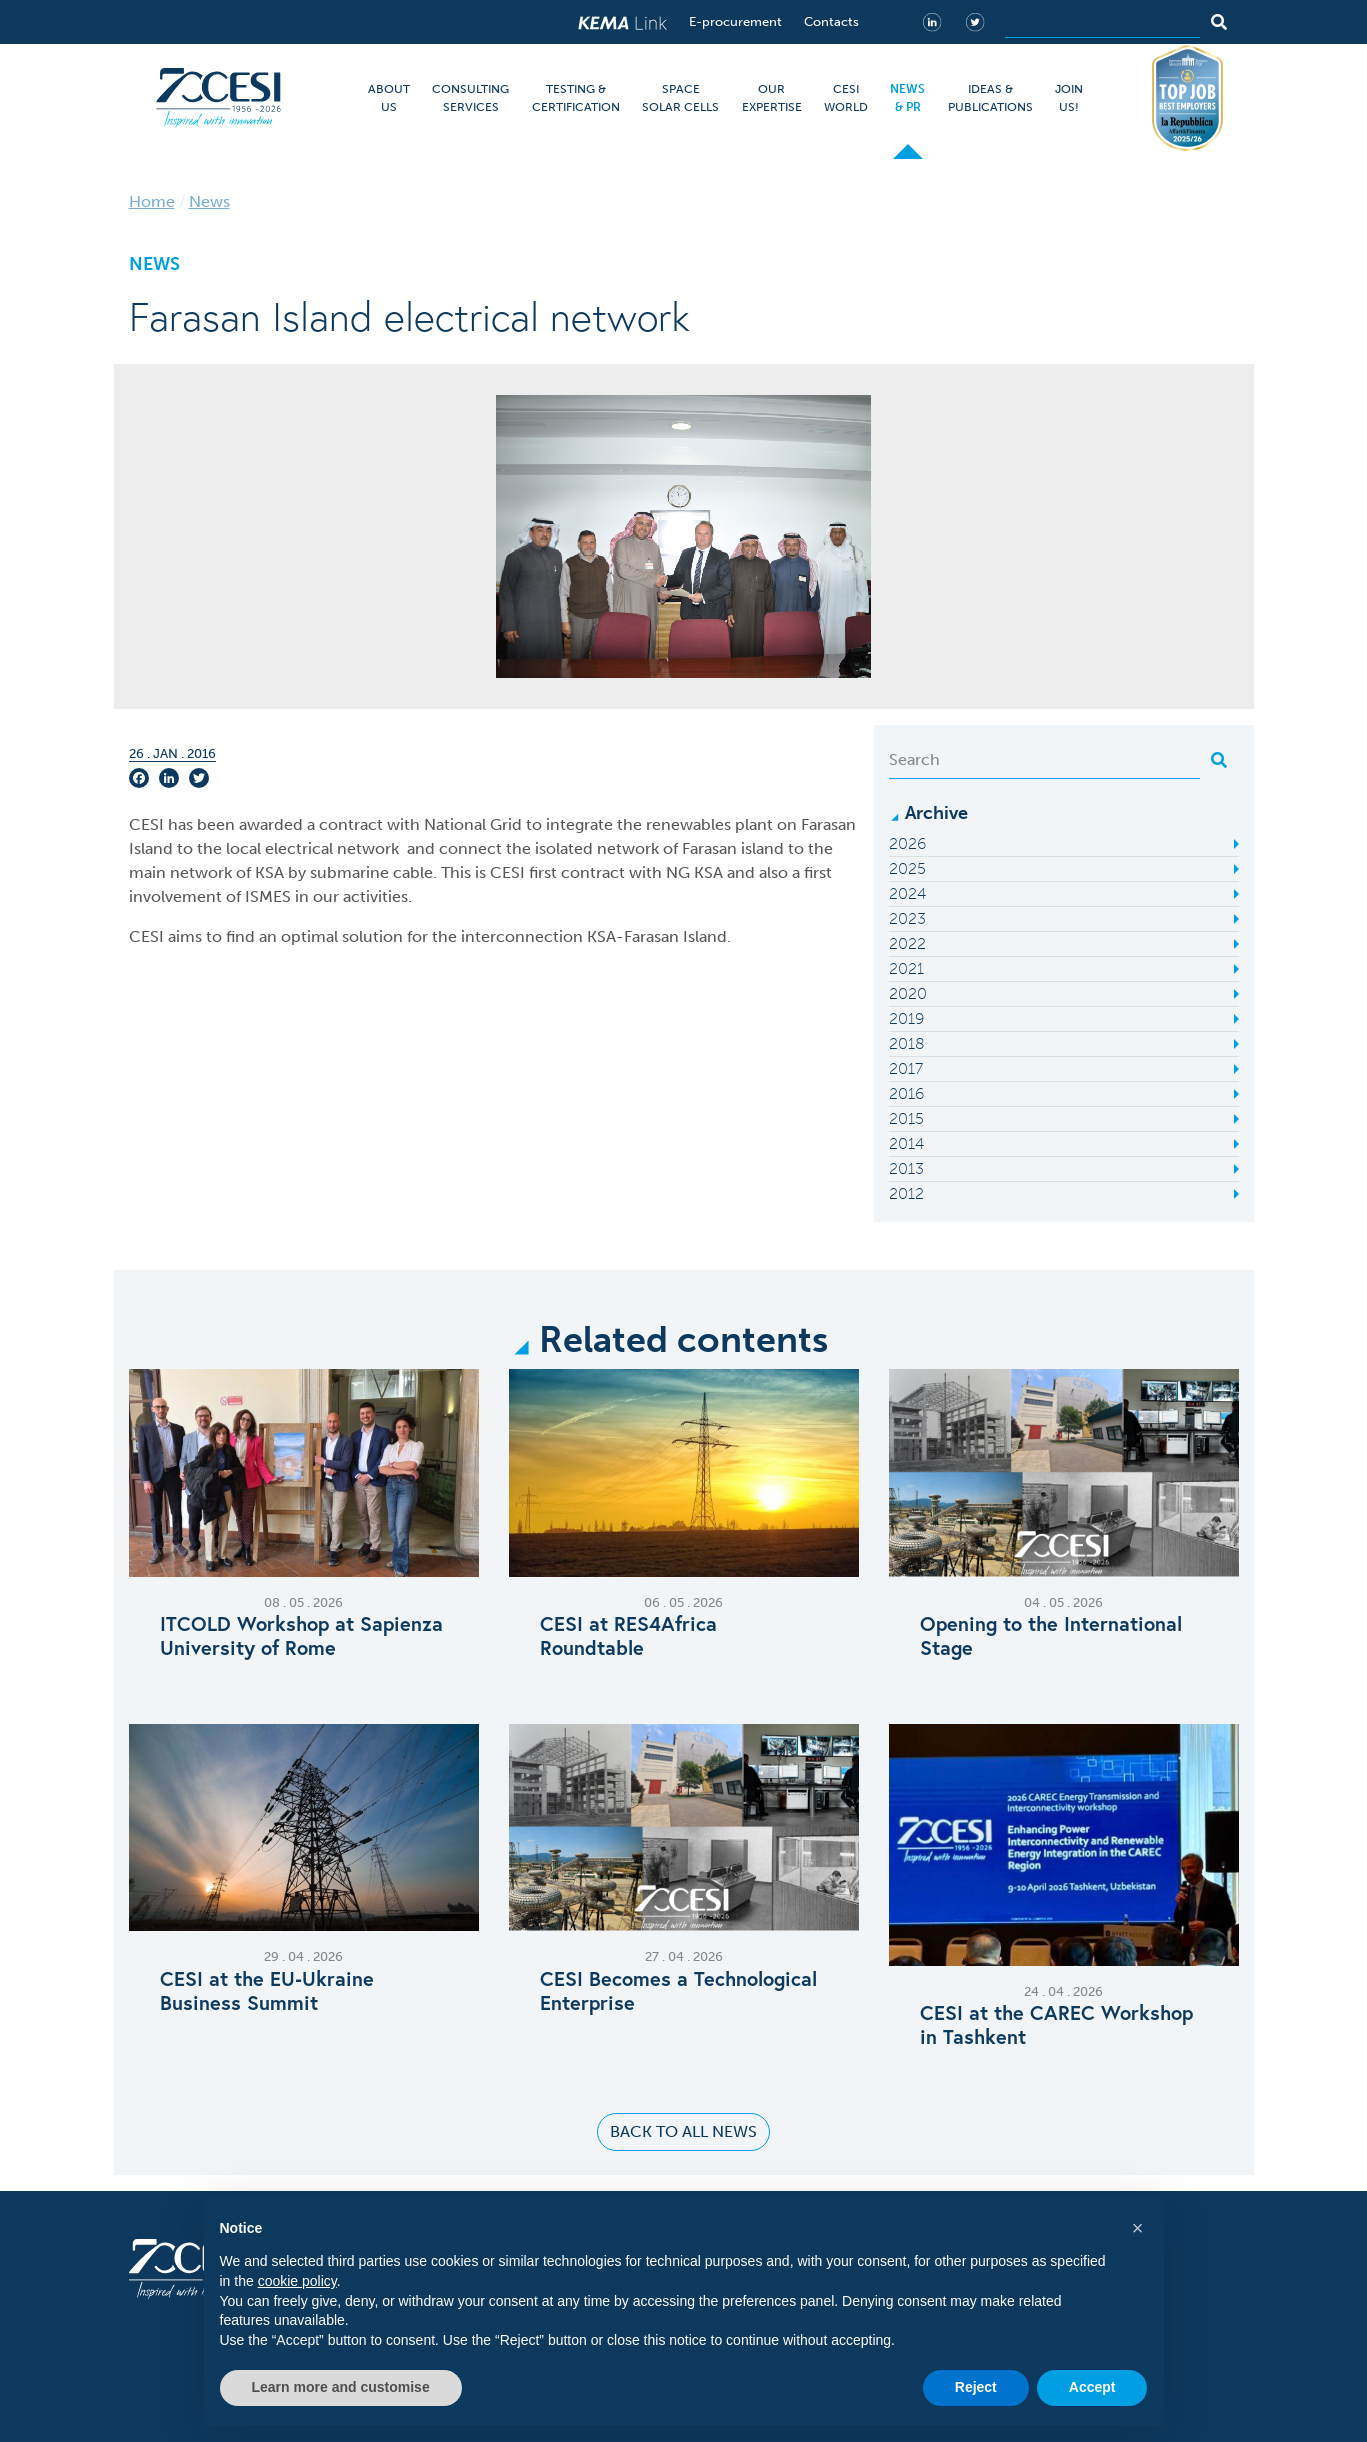 The height and width of the screenshot is (2442, 1367). Describe the element at coordinates (907, 943) in the screenshot. I see `2022` at that location.